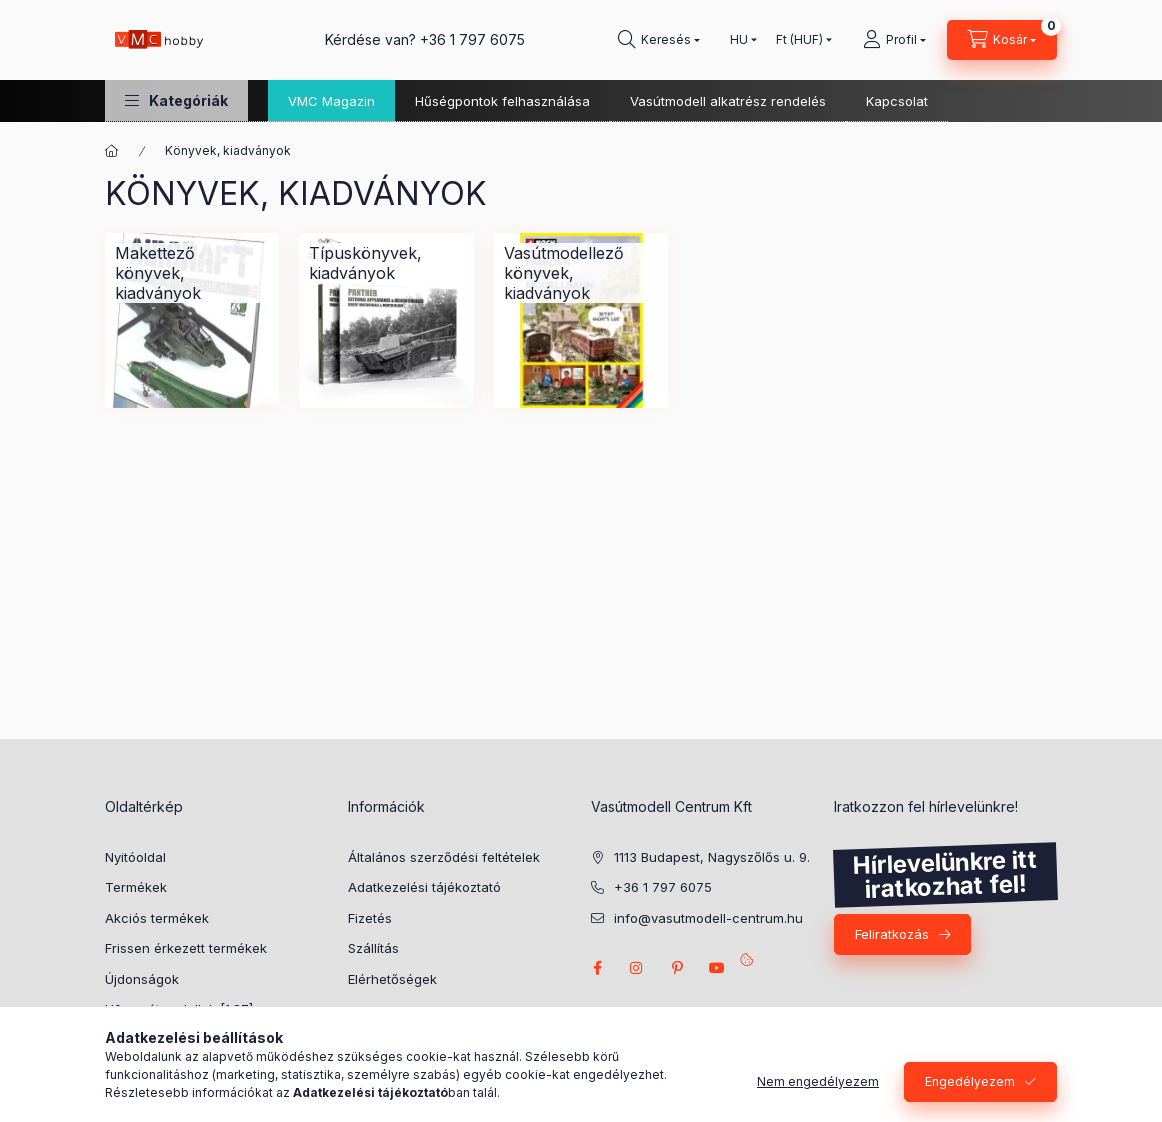 The height and width of the screenshot is (1122, 1162). What do you see at coordinates (581, 273) in the screenshot?
I see `[Vasútmodellező könyvek, kiadványok kategória]` at bounding box center [581, 273].